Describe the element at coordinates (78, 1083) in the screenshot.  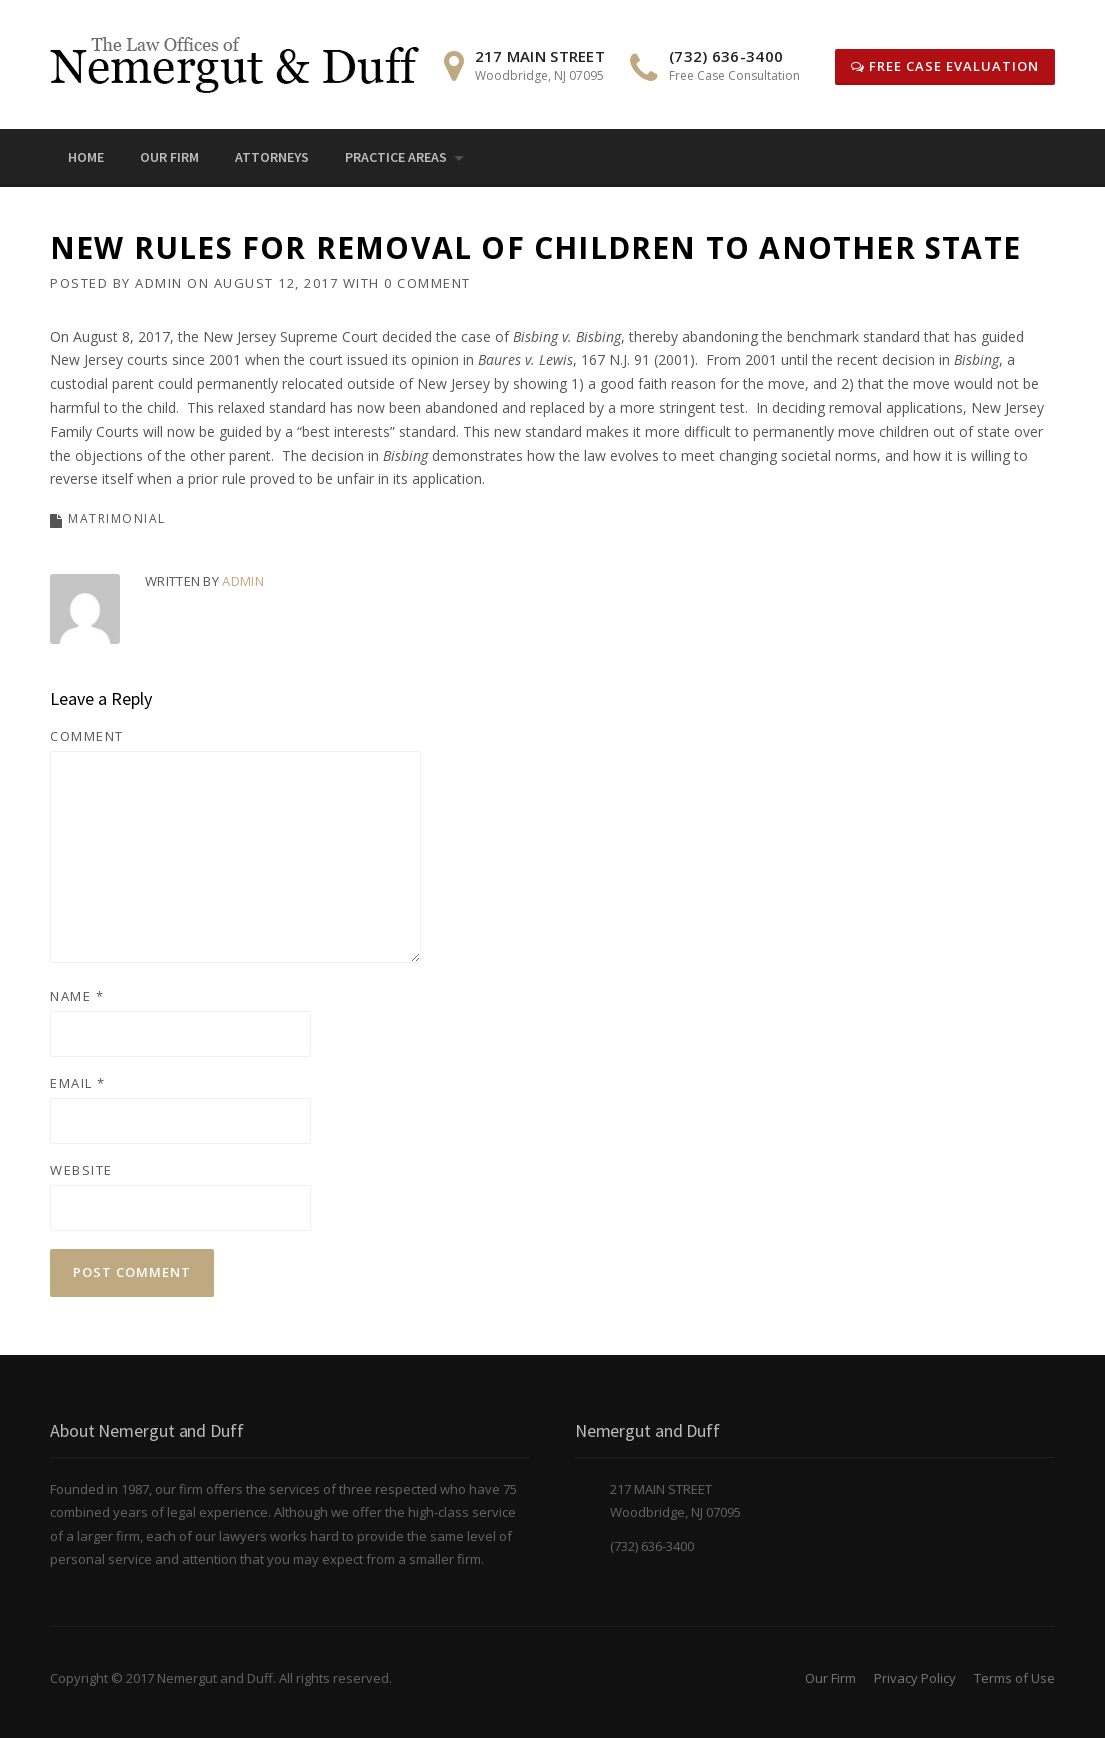
I see `Email` at that location.